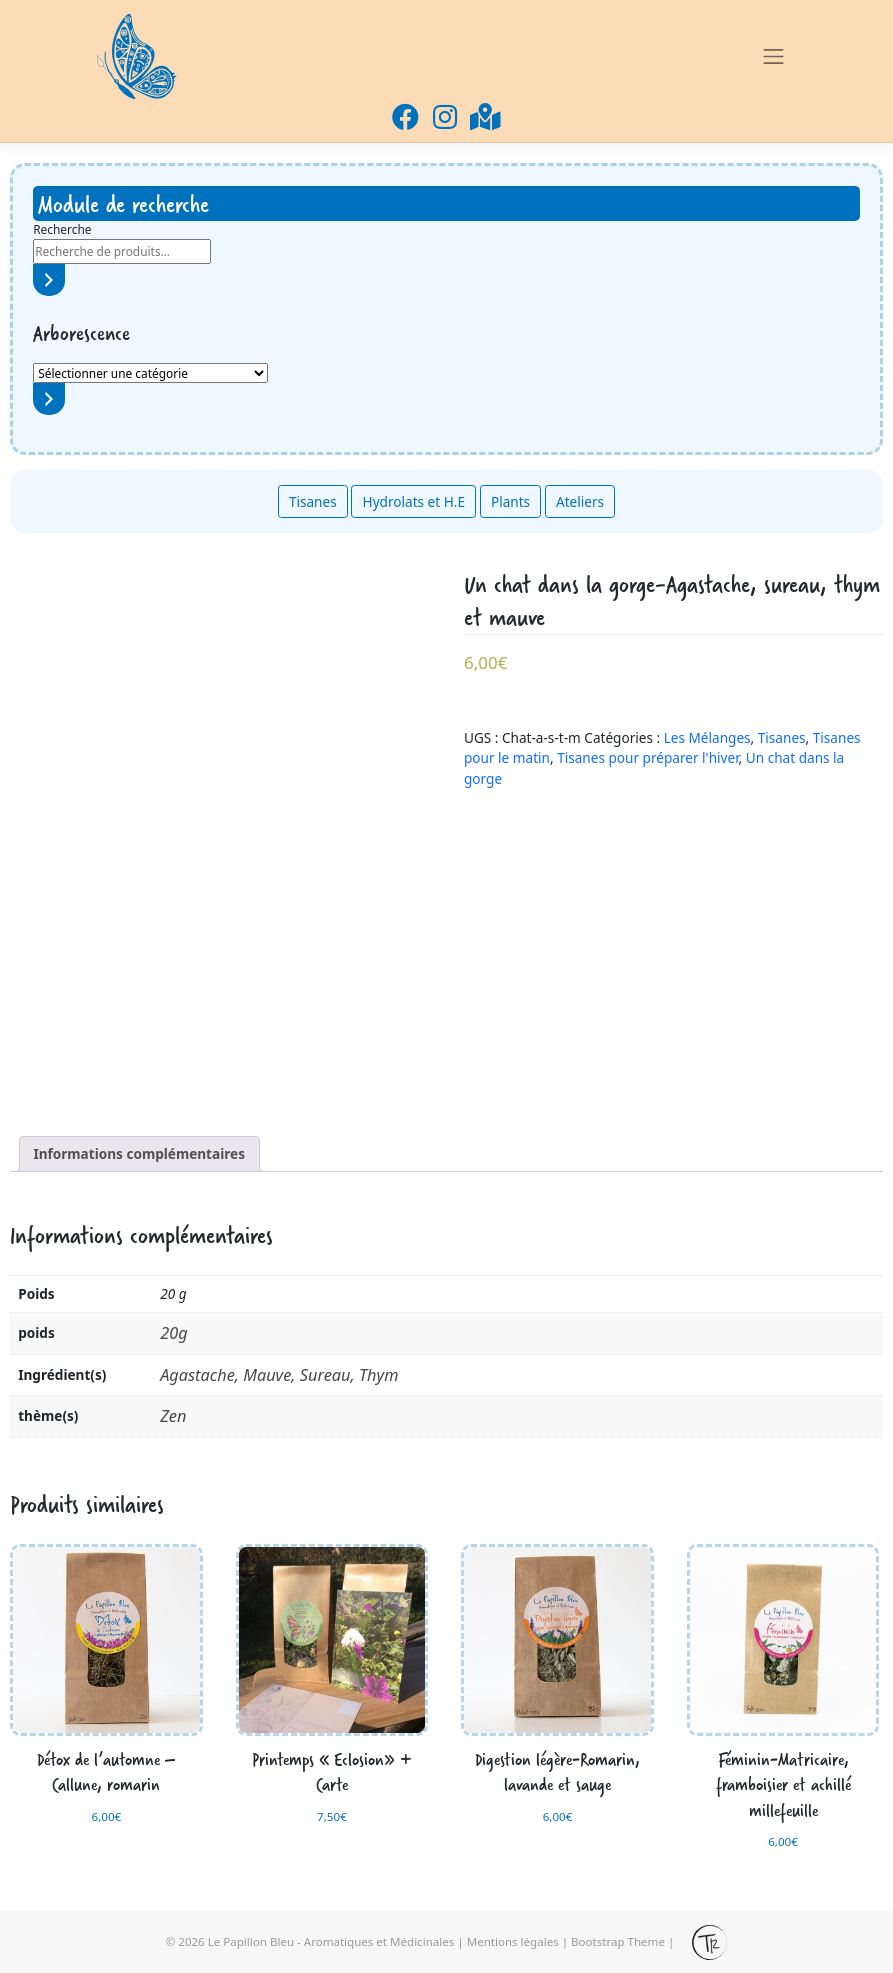  What do you see at coordinates (618, 1940) in the screenshot?
I see `Bootstrap Theme` at bounding box center [618, 1940].